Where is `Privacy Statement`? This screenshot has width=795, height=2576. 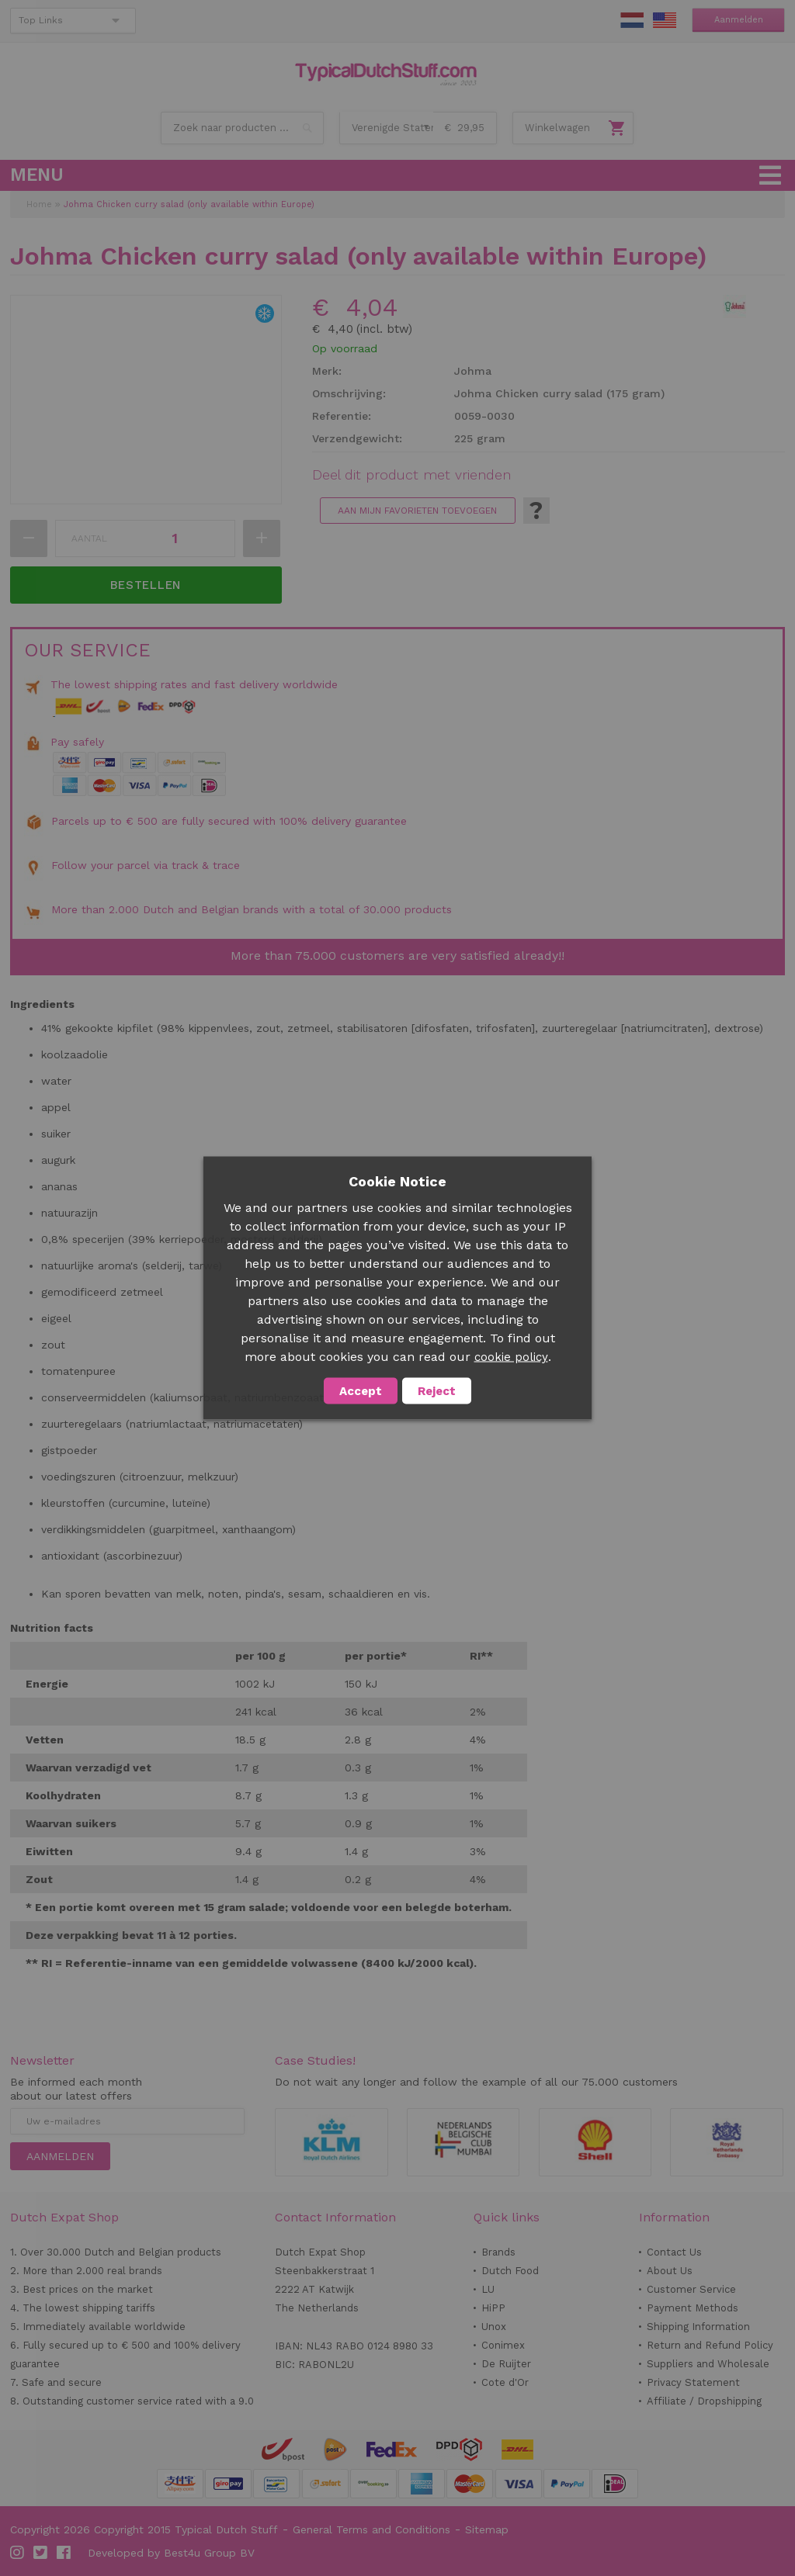 Privacy Statement is located at coordinates (693, 2382).